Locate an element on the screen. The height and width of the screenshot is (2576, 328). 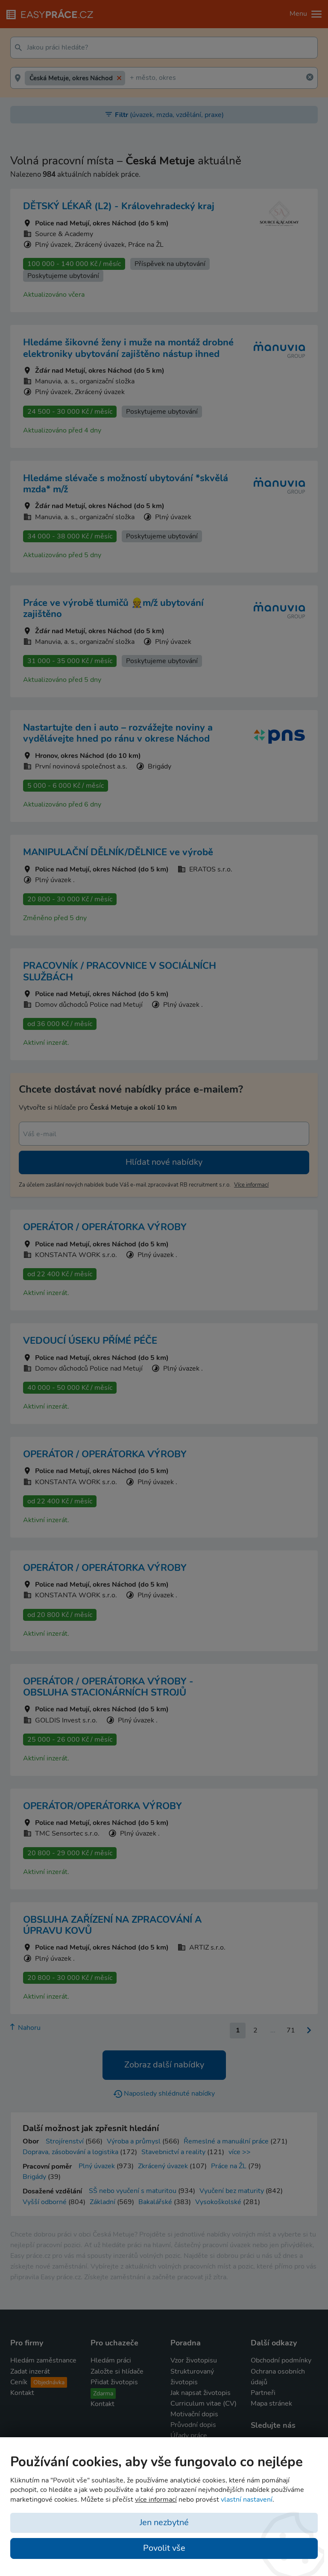
Vyučení bez maturity is located at coordinates (231, 2191).